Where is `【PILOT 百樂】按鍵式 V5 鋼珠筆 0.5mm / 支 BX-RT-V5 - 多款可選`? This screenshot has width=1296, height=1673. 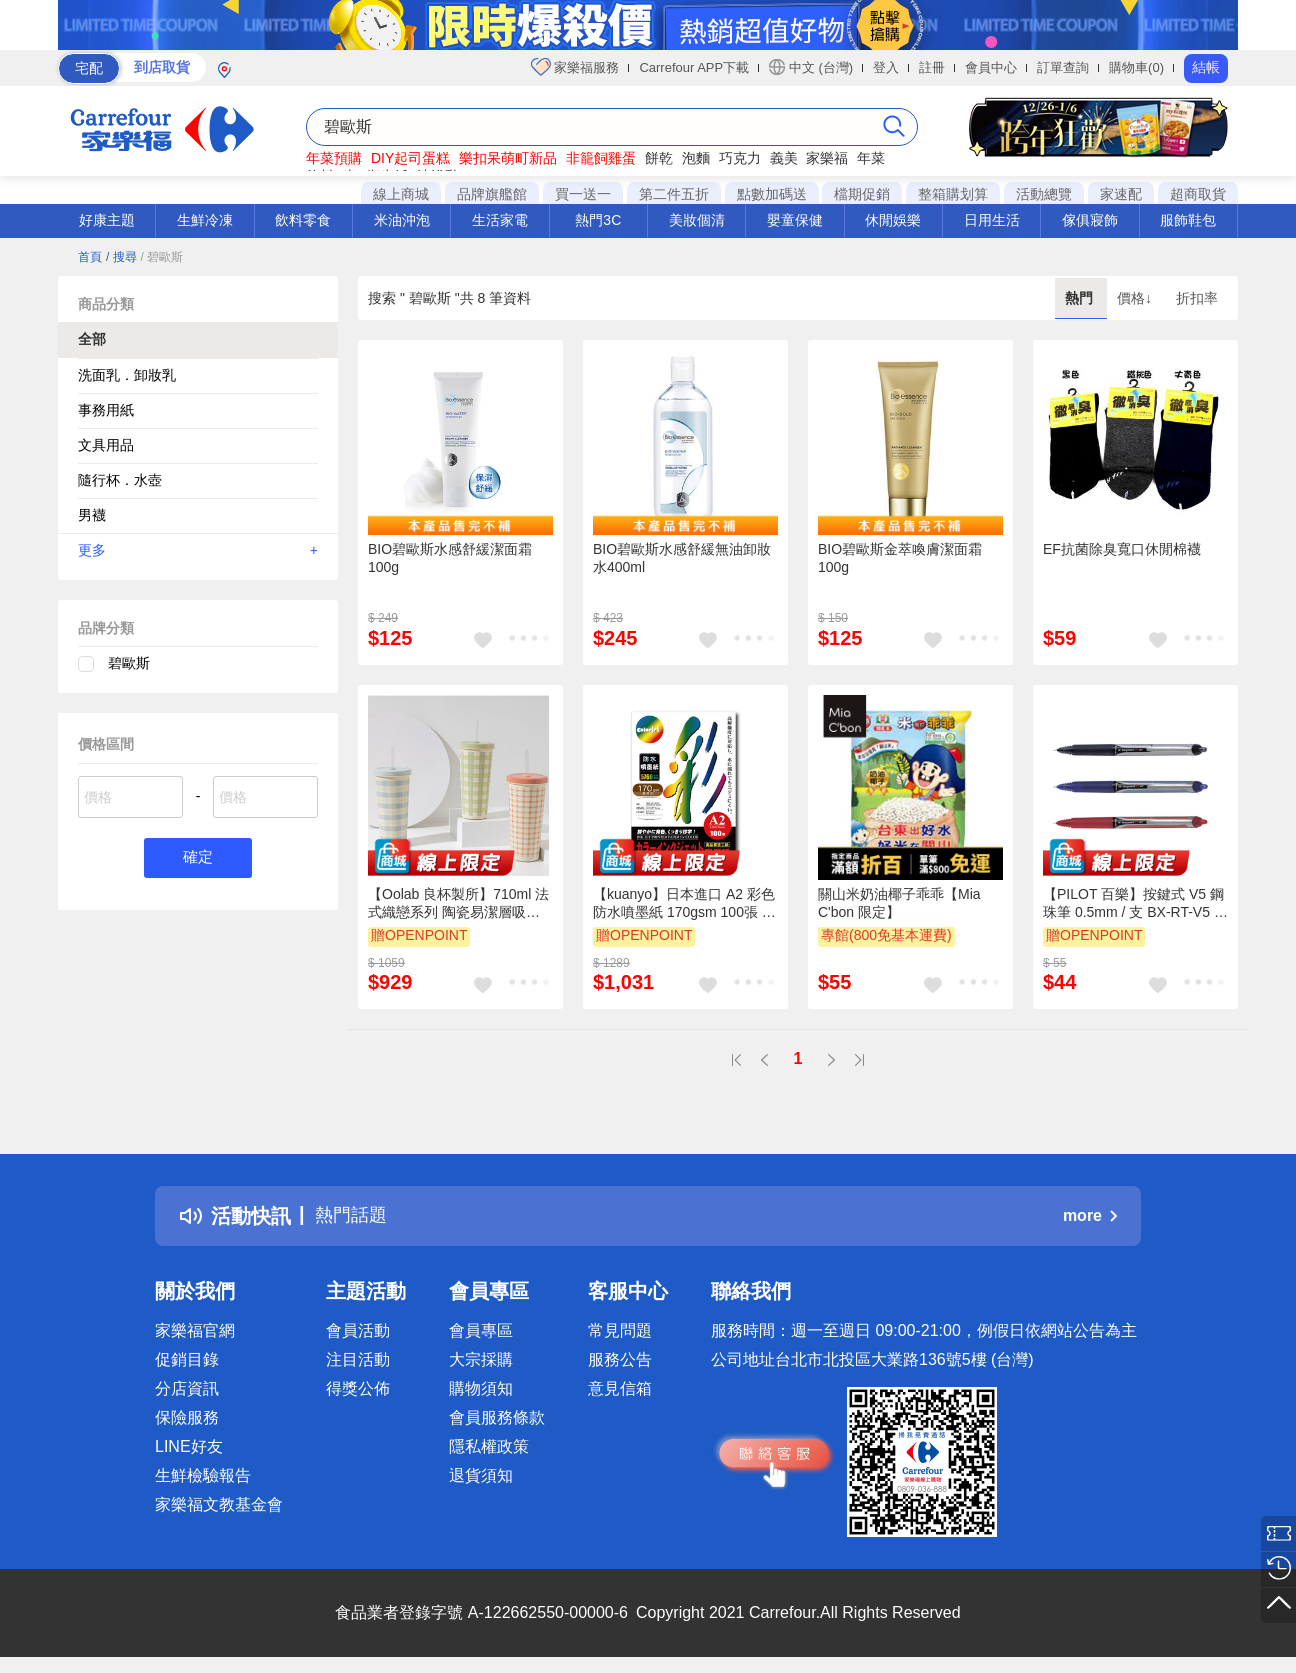
【PILOT 百樂】按鍵式 V5 鋼珠筆 0.5mm / 支 BX-RT-V5 - 多款可選 is located at coordinates (1133, 904).